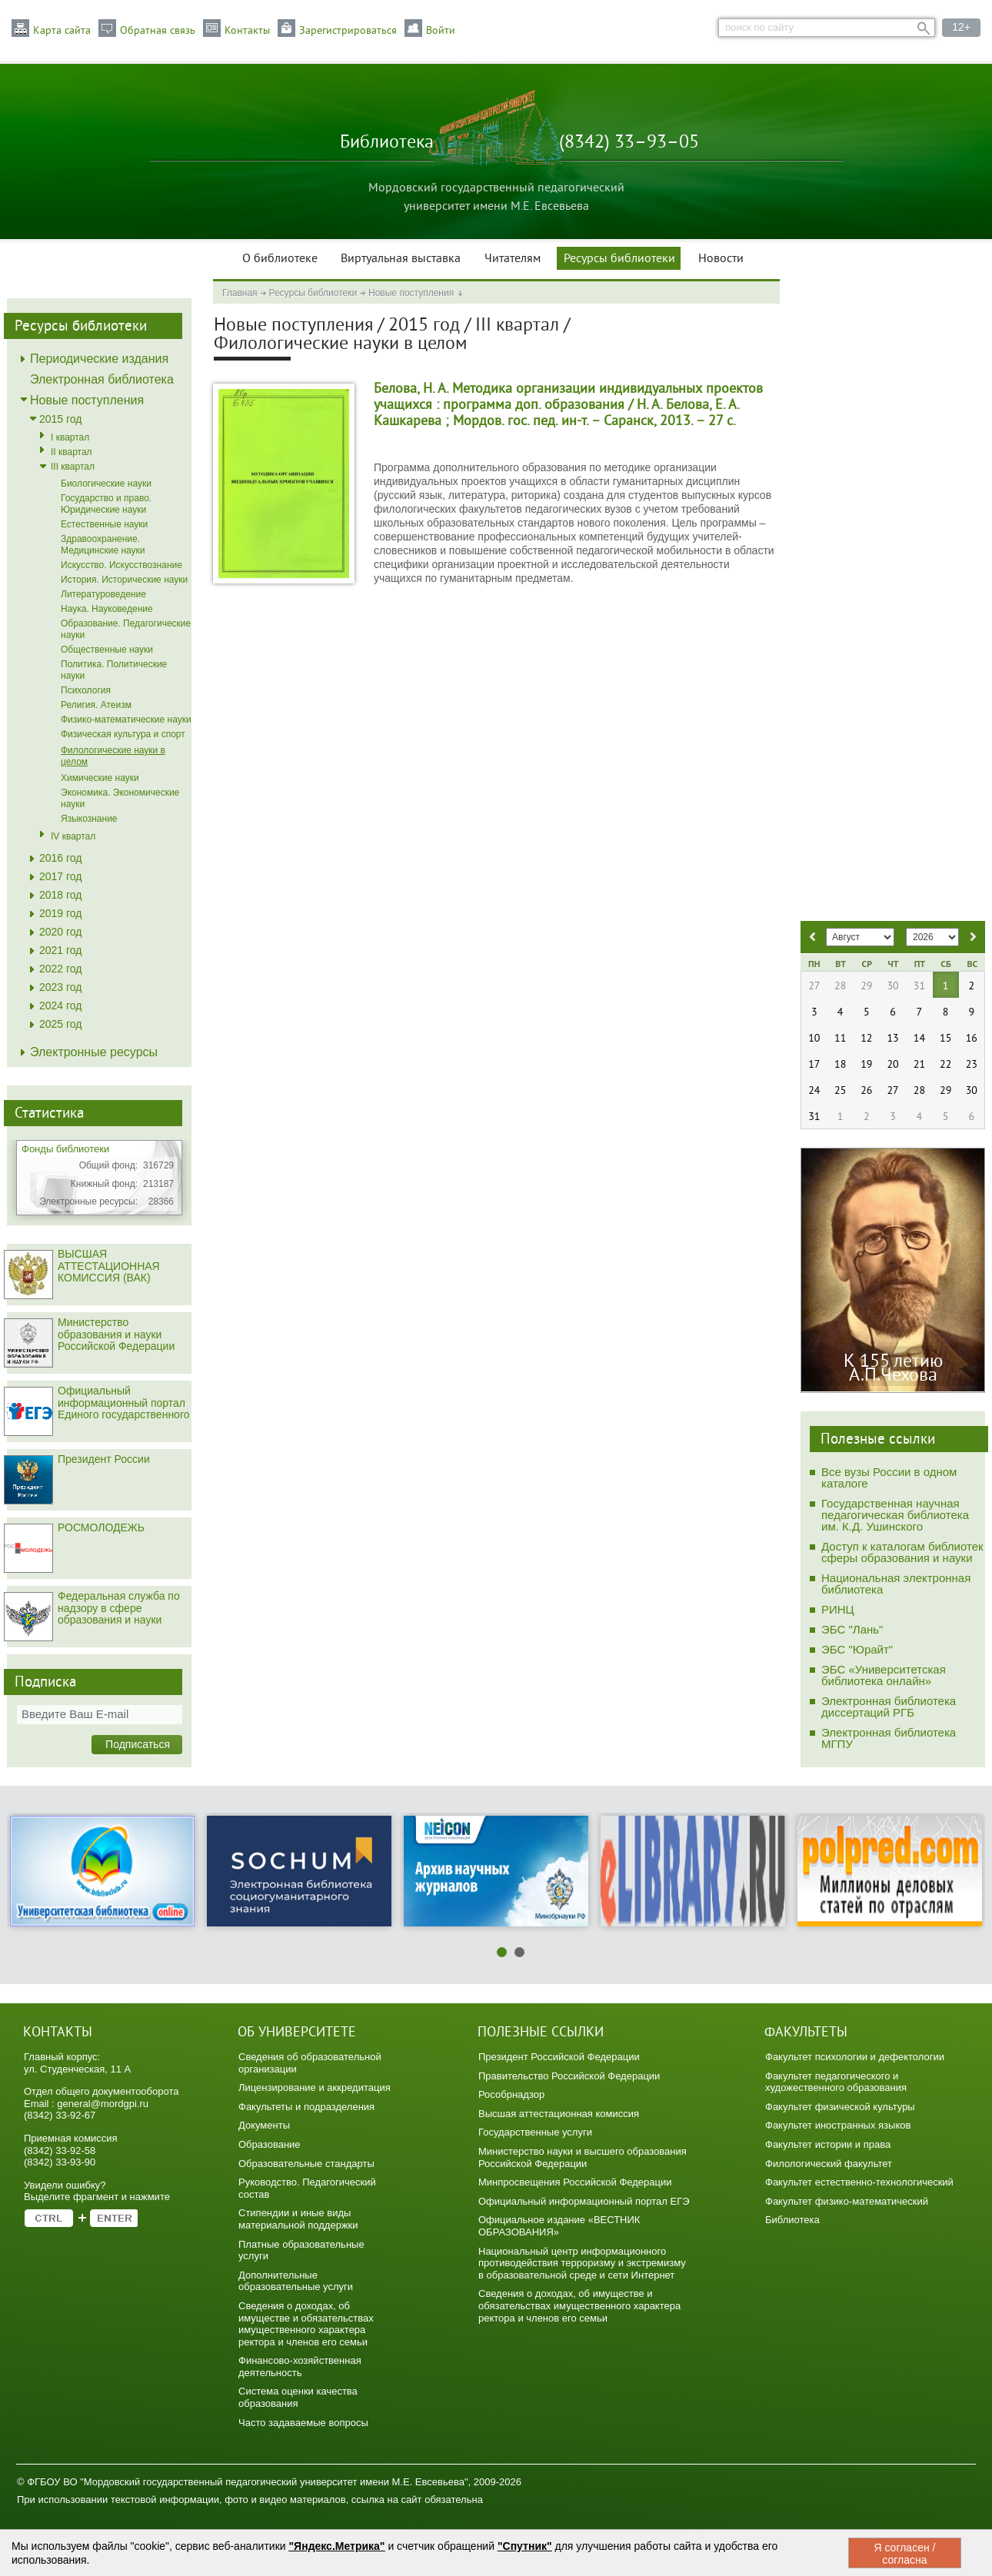 The height and width of the screenshot is (2576, 992). I want to click on Национальная электронная библиотека, so click(895, 1583).